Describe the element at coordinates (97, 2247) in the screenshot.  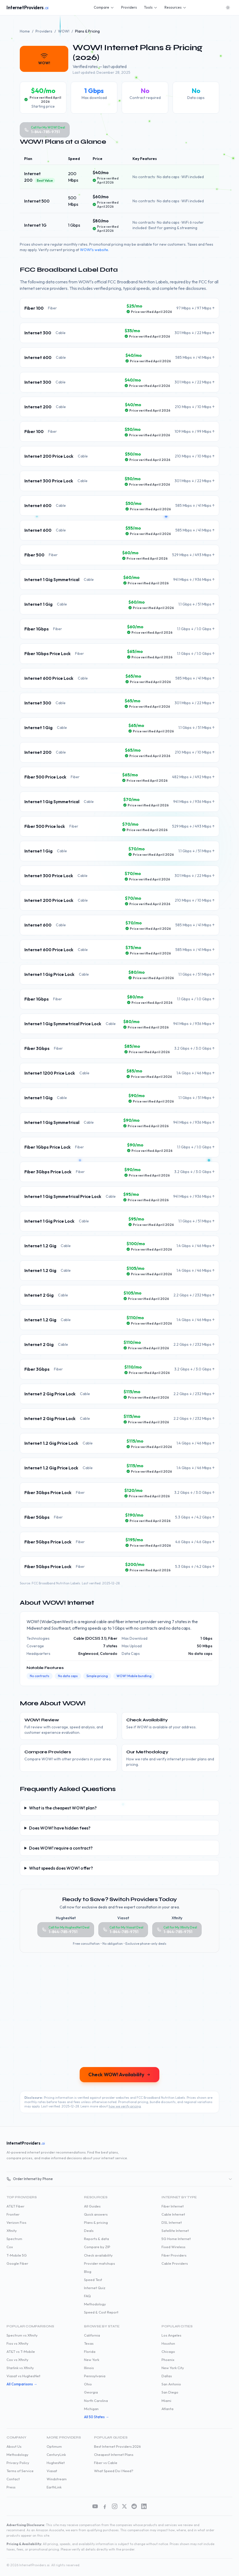
I see `Compare by ZIP` at that location.